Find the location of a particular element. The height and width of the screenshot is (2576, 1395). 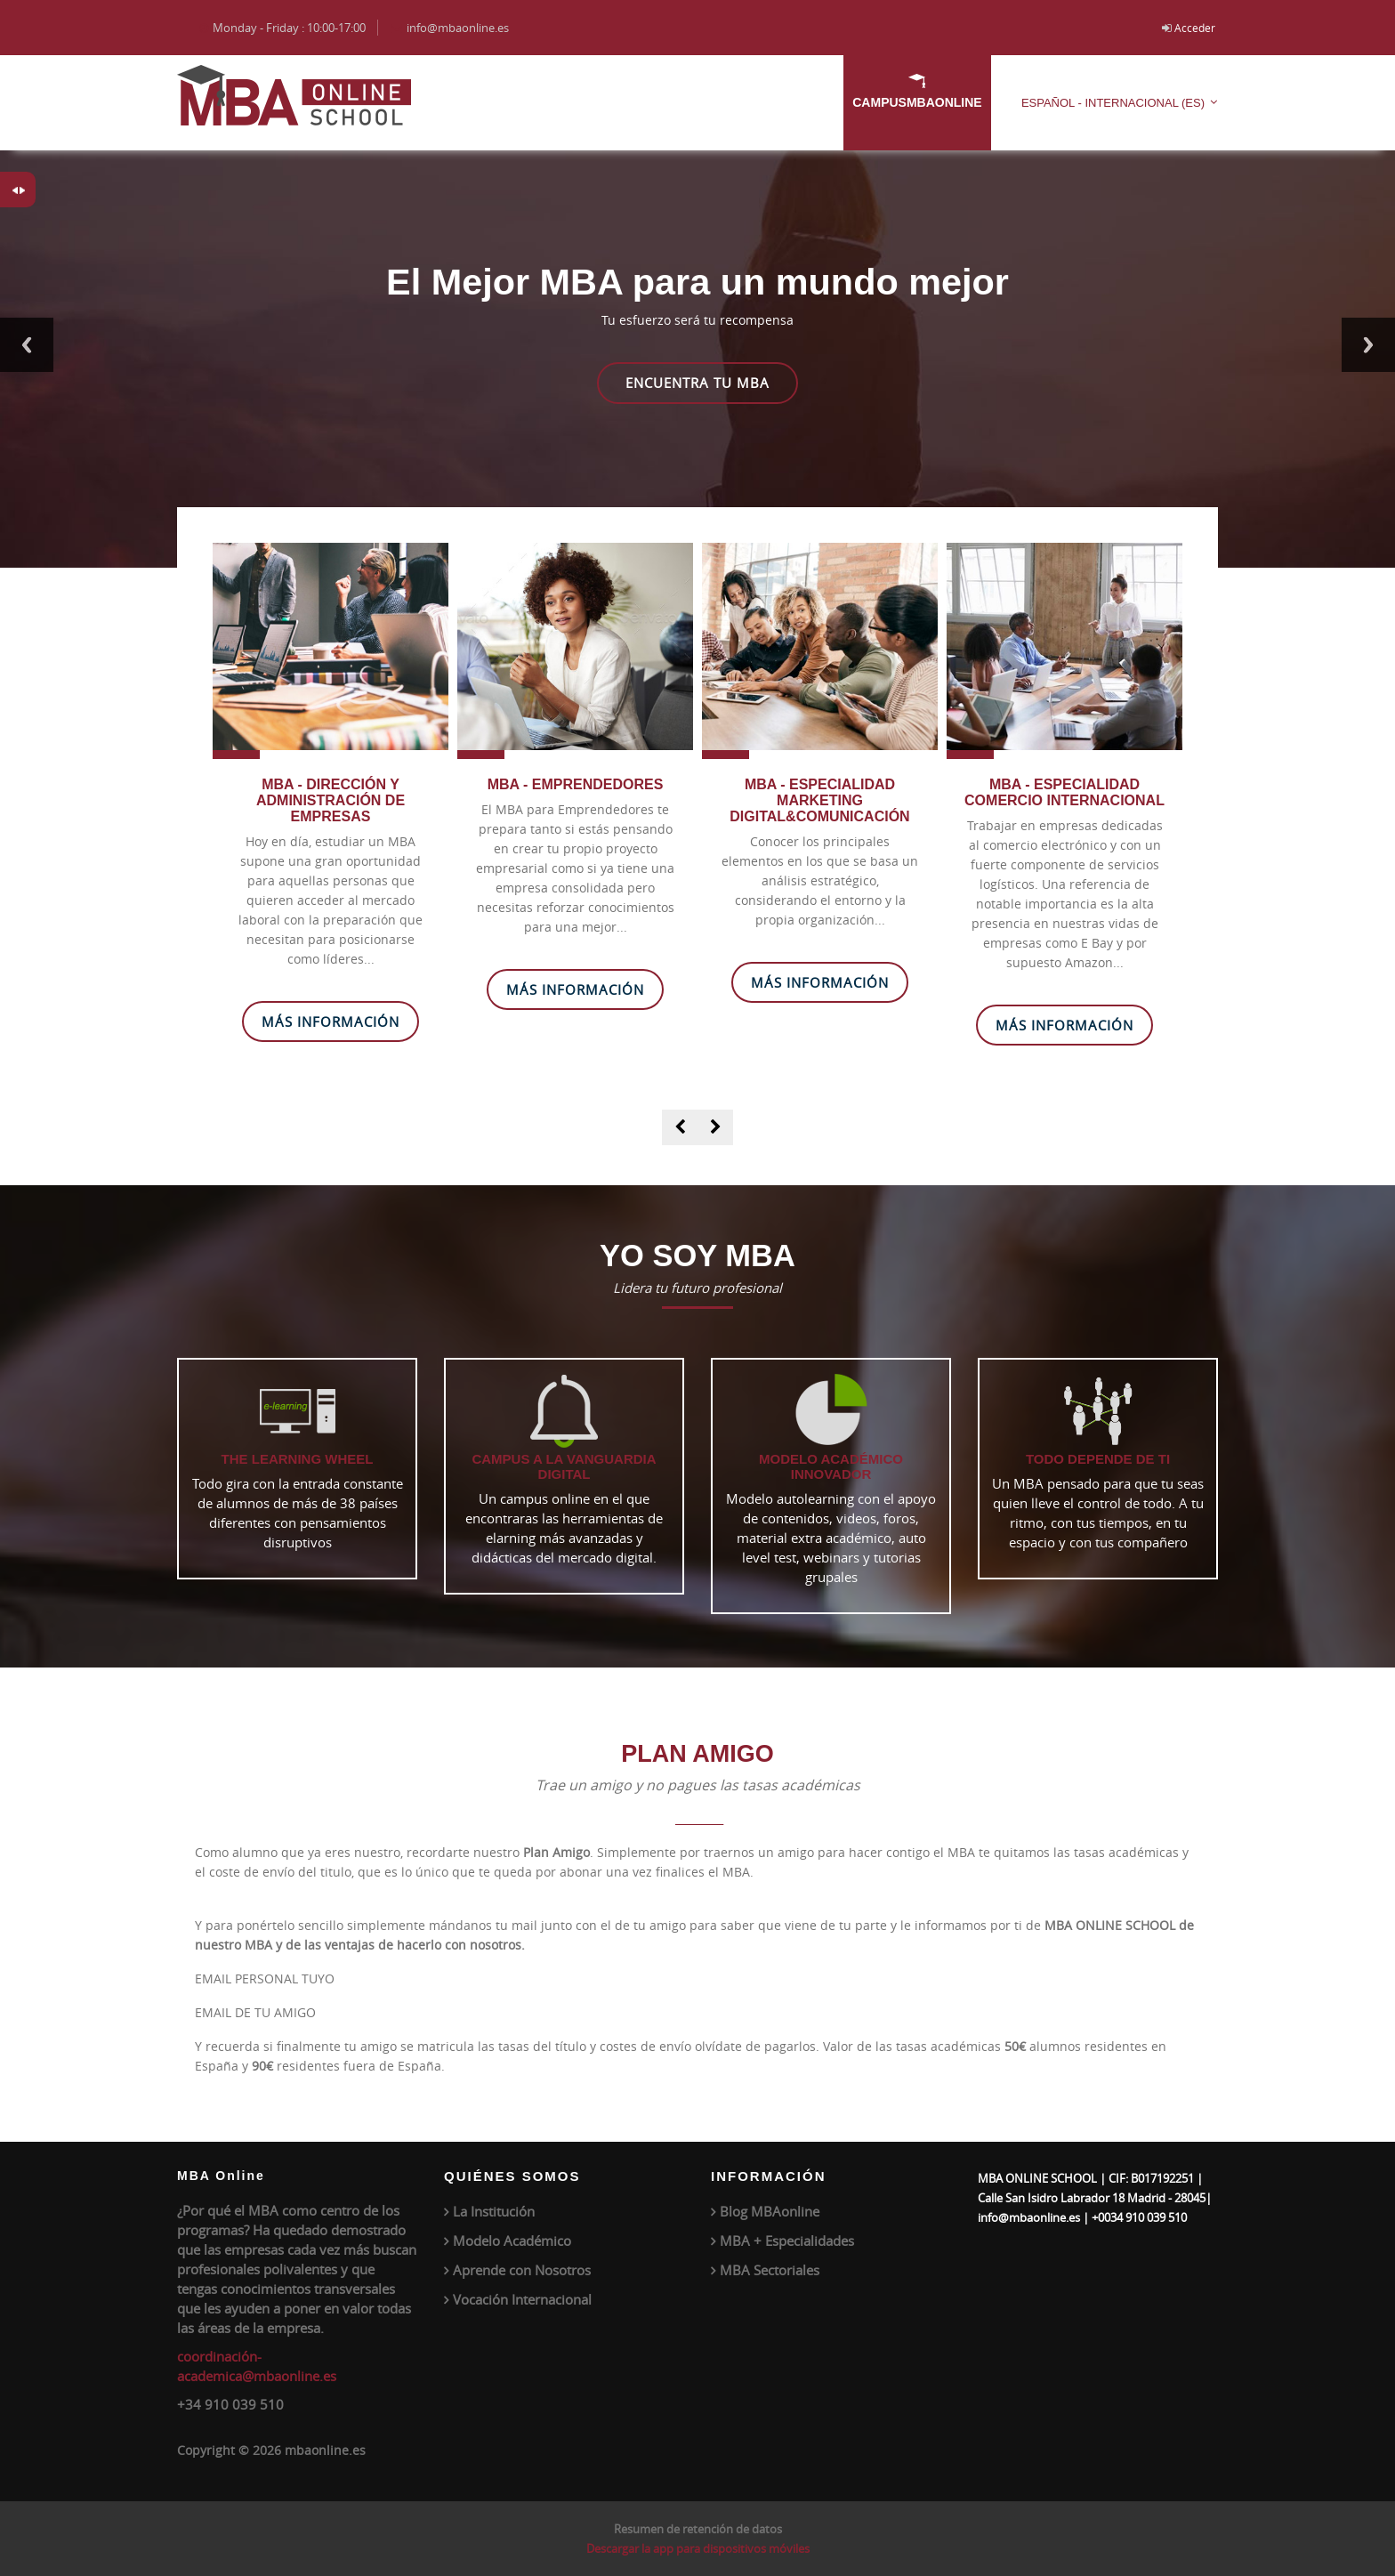

Previous is located at coordinates (26, 345).